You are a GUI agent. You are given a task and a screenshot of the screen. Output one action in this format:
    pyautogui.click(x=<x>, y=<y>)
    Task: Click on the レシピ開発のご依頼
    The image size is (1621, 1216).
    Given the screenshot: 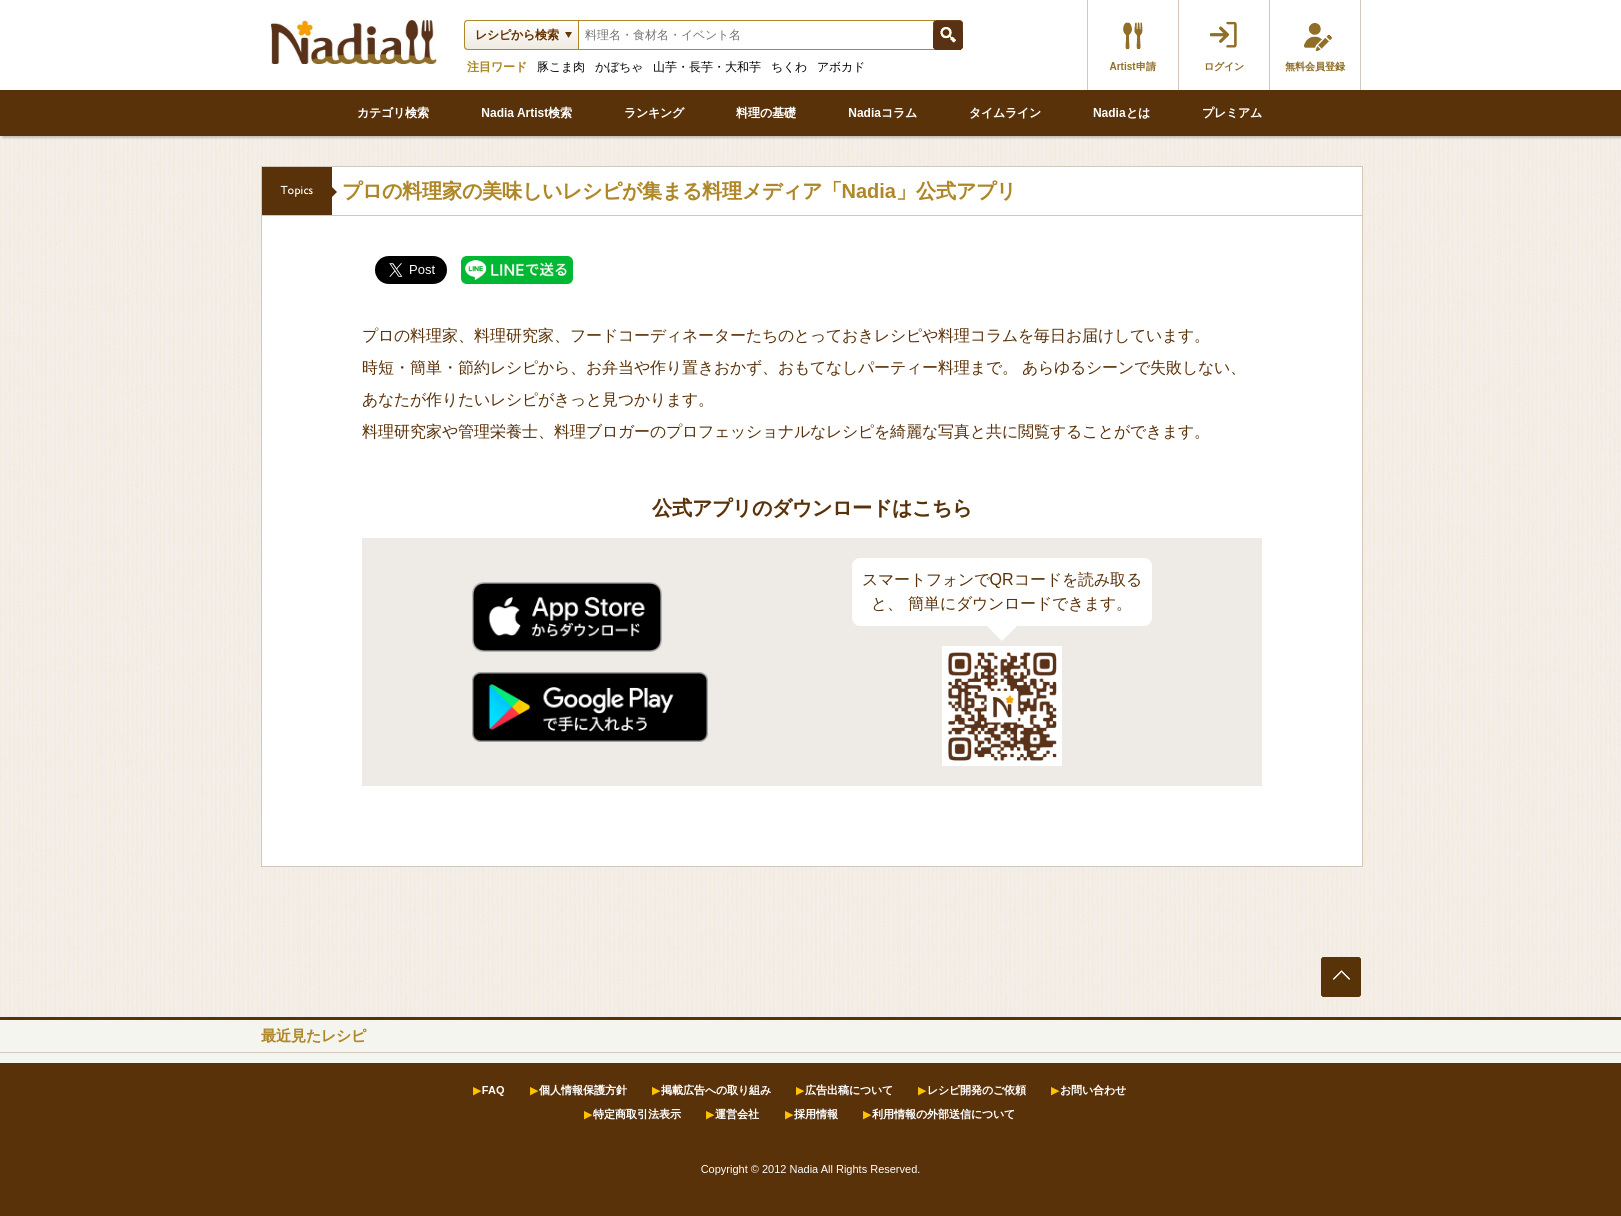 What is the action you would take?
    pyautogui.click(x=976, y=1090)
    